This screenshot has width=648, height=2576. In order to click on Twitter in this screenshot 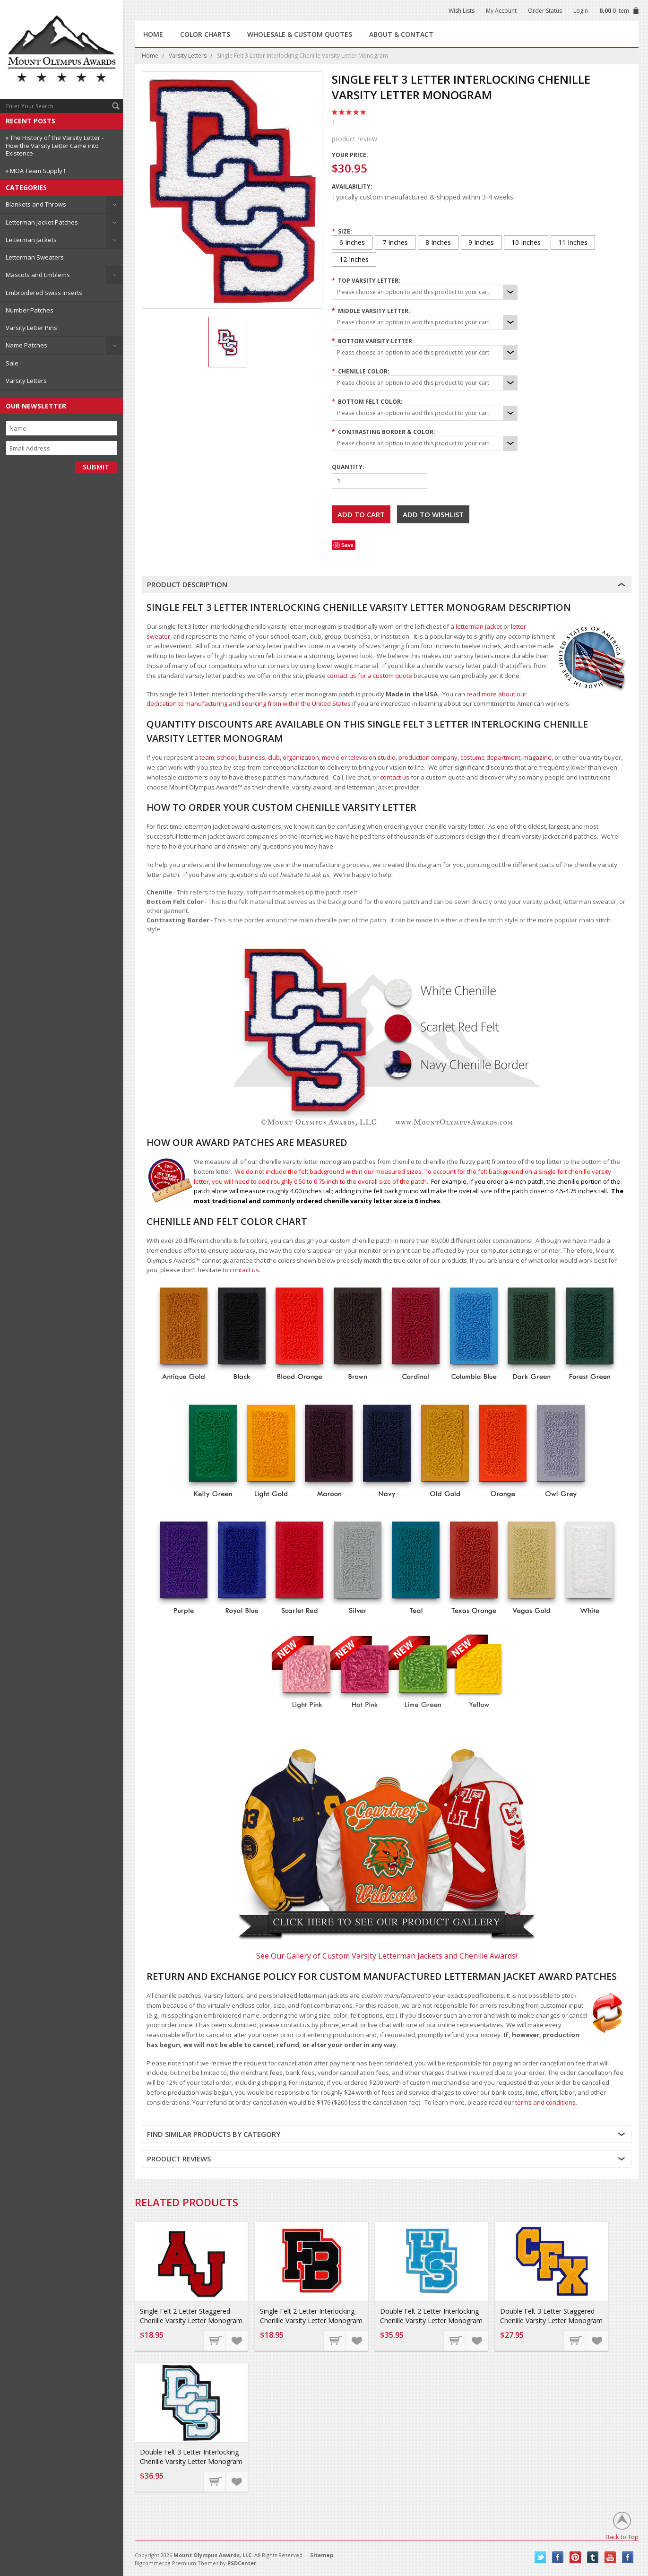, I will do `click(540, 2557)`.